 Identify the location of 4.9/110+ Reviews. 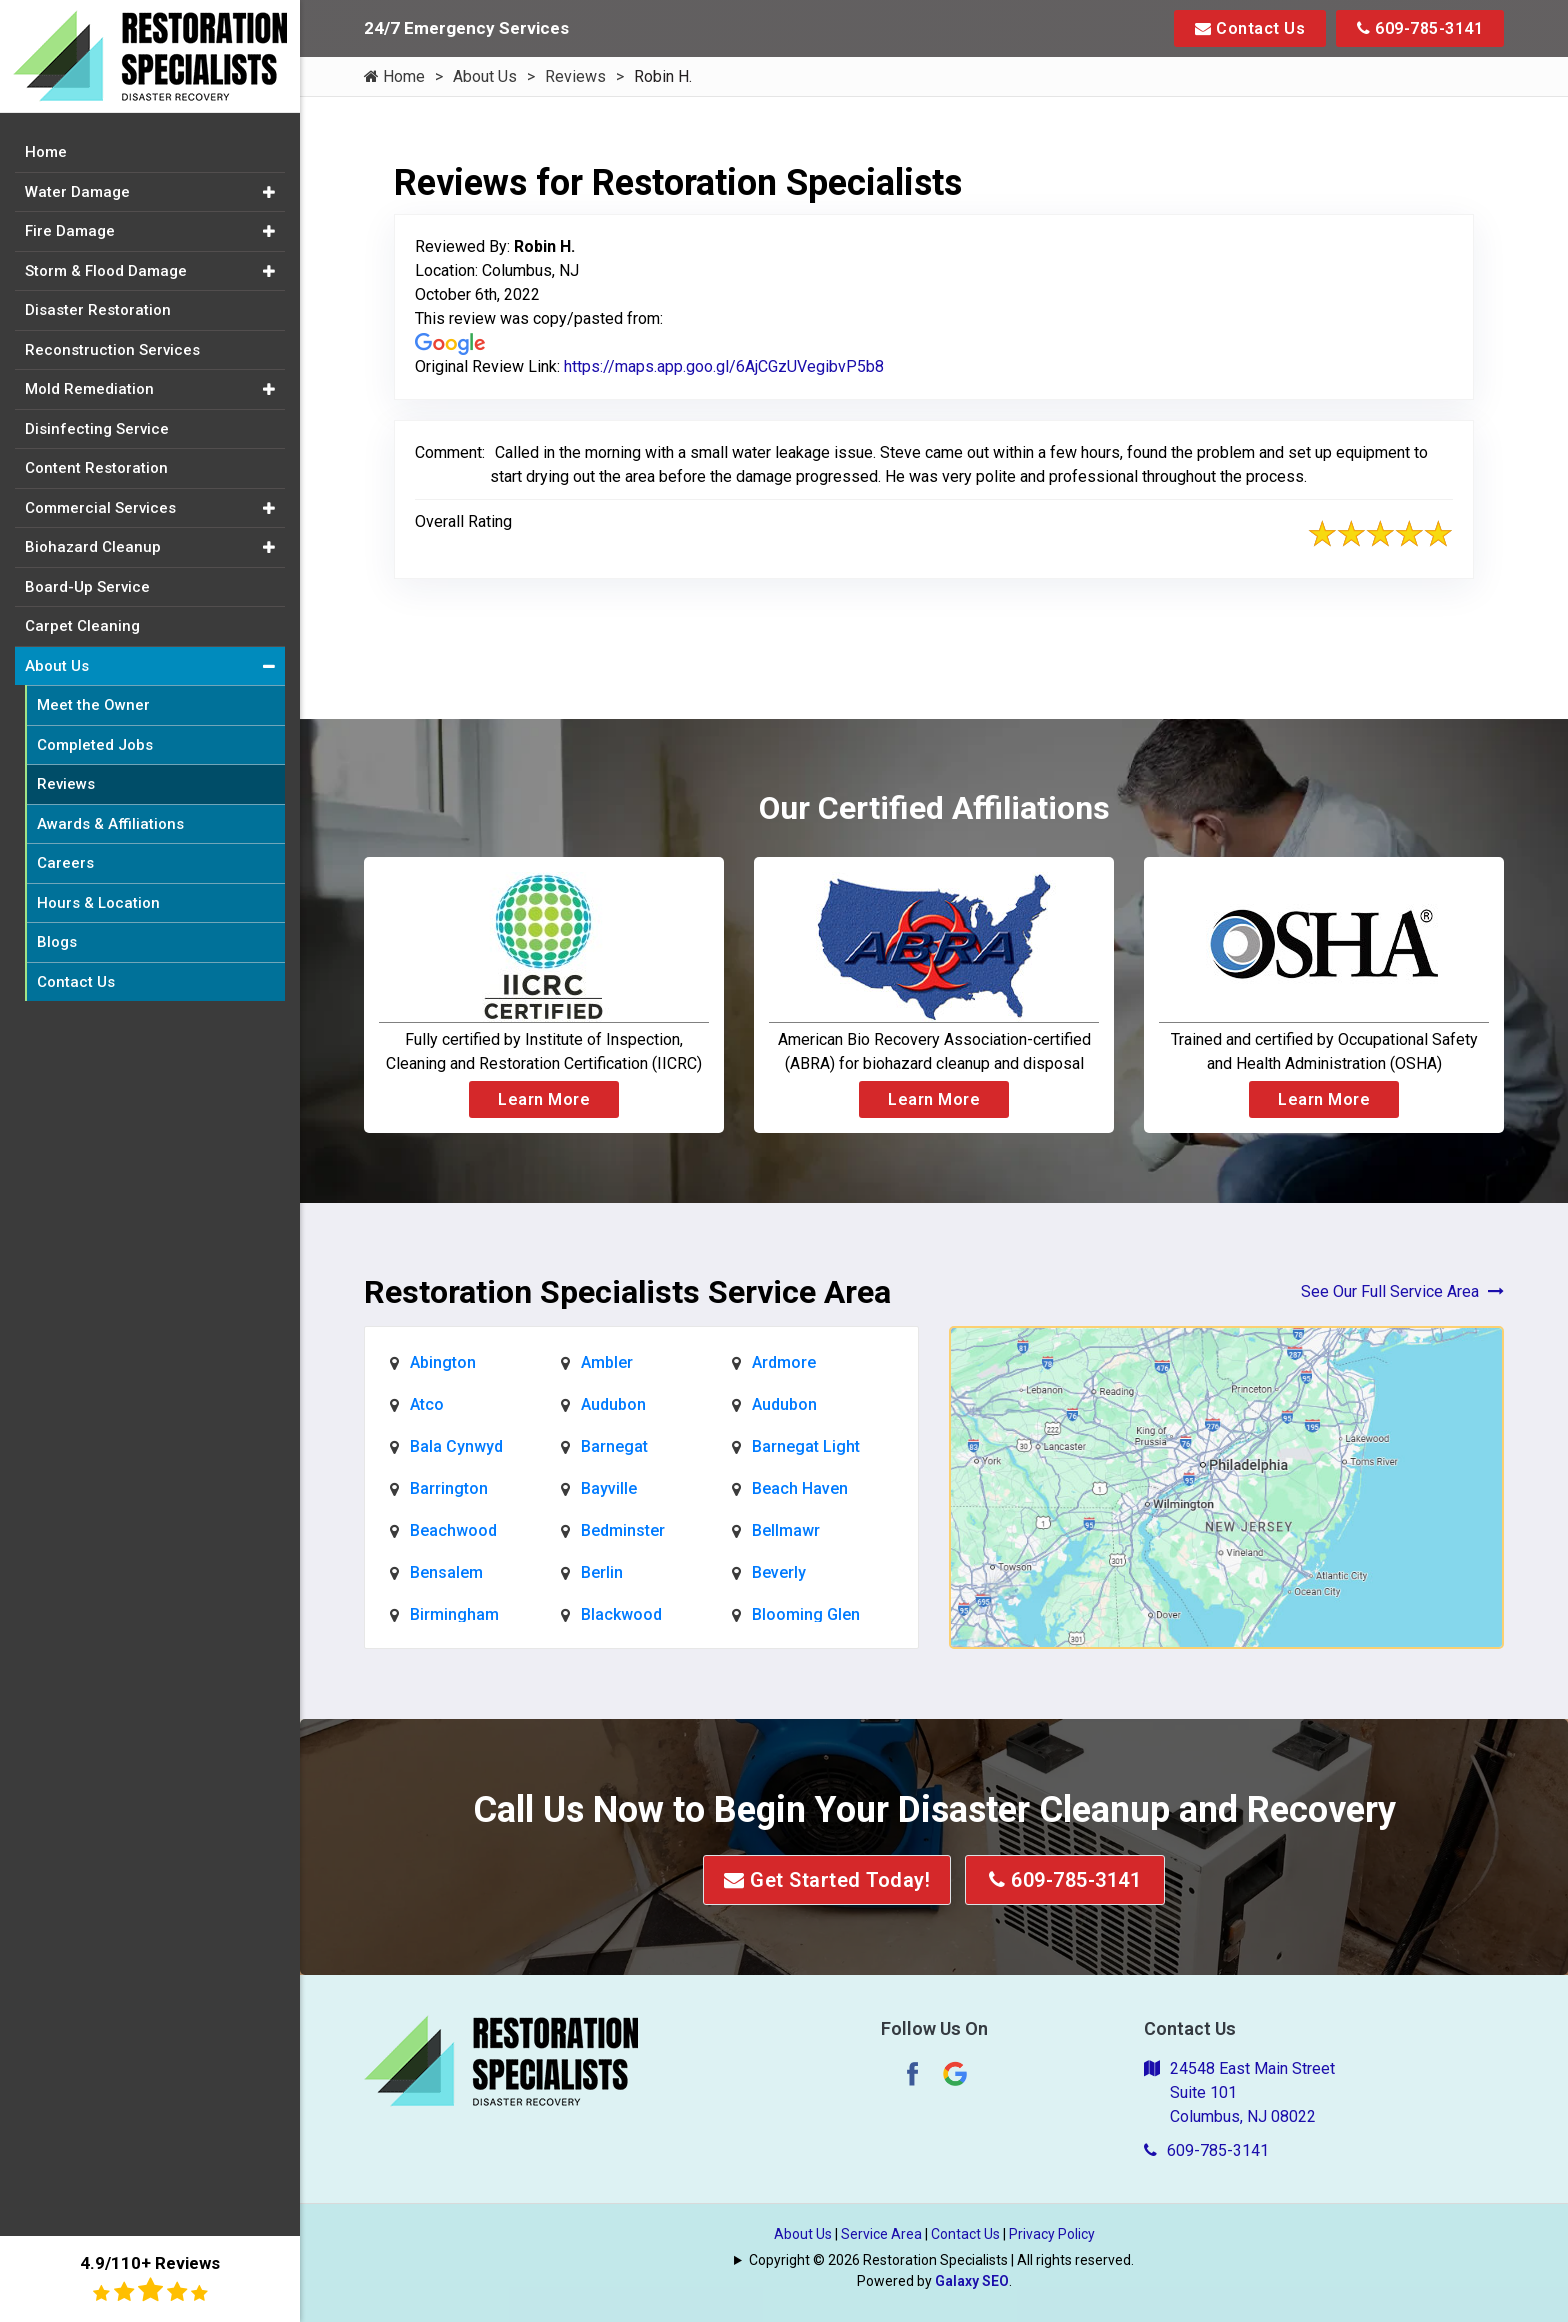
(150, 2278).